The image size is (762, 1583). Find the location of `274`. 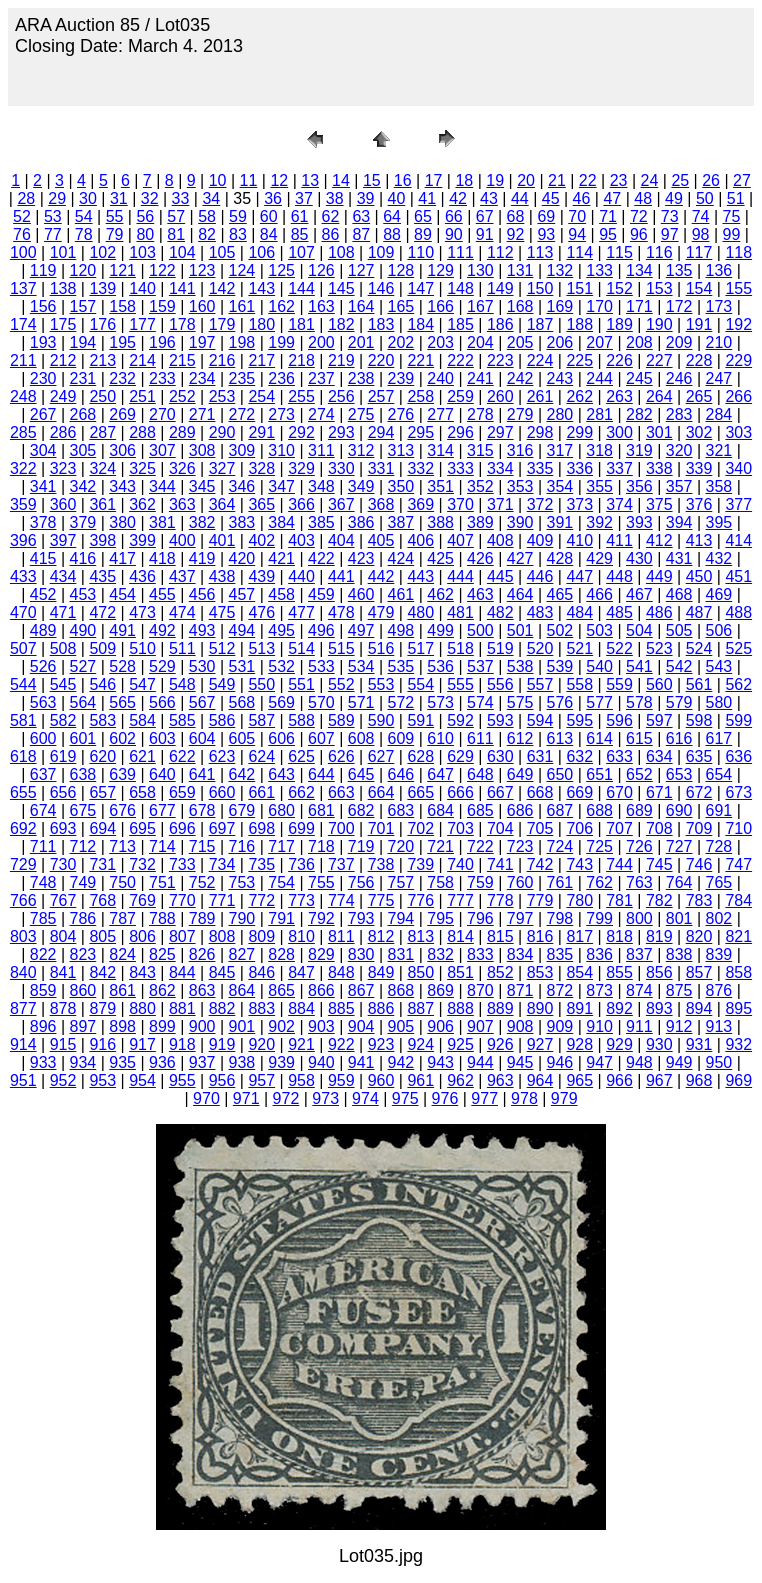

274 is located at coordinates (321, 414).